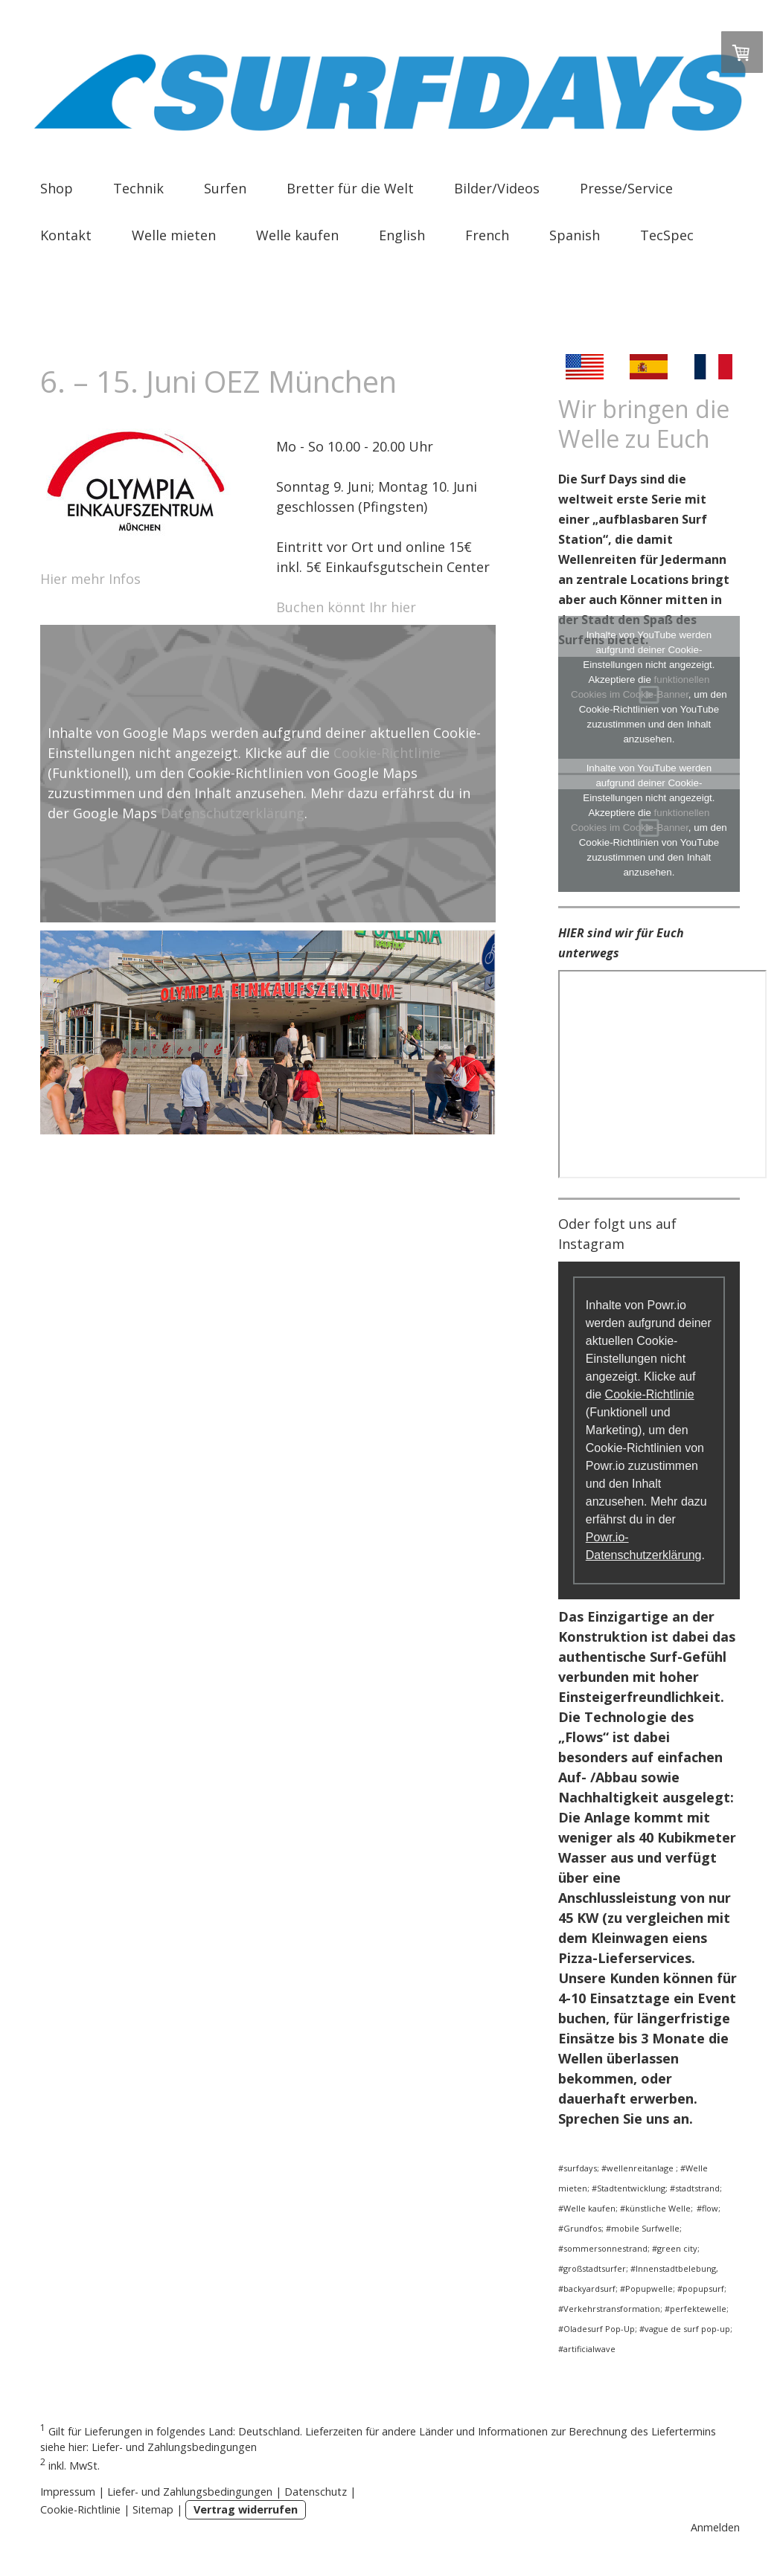 Image resolution: width=780 pixels, height=2576 pixels. I want to click on Datenschutzerklärung, so click(232, 813).